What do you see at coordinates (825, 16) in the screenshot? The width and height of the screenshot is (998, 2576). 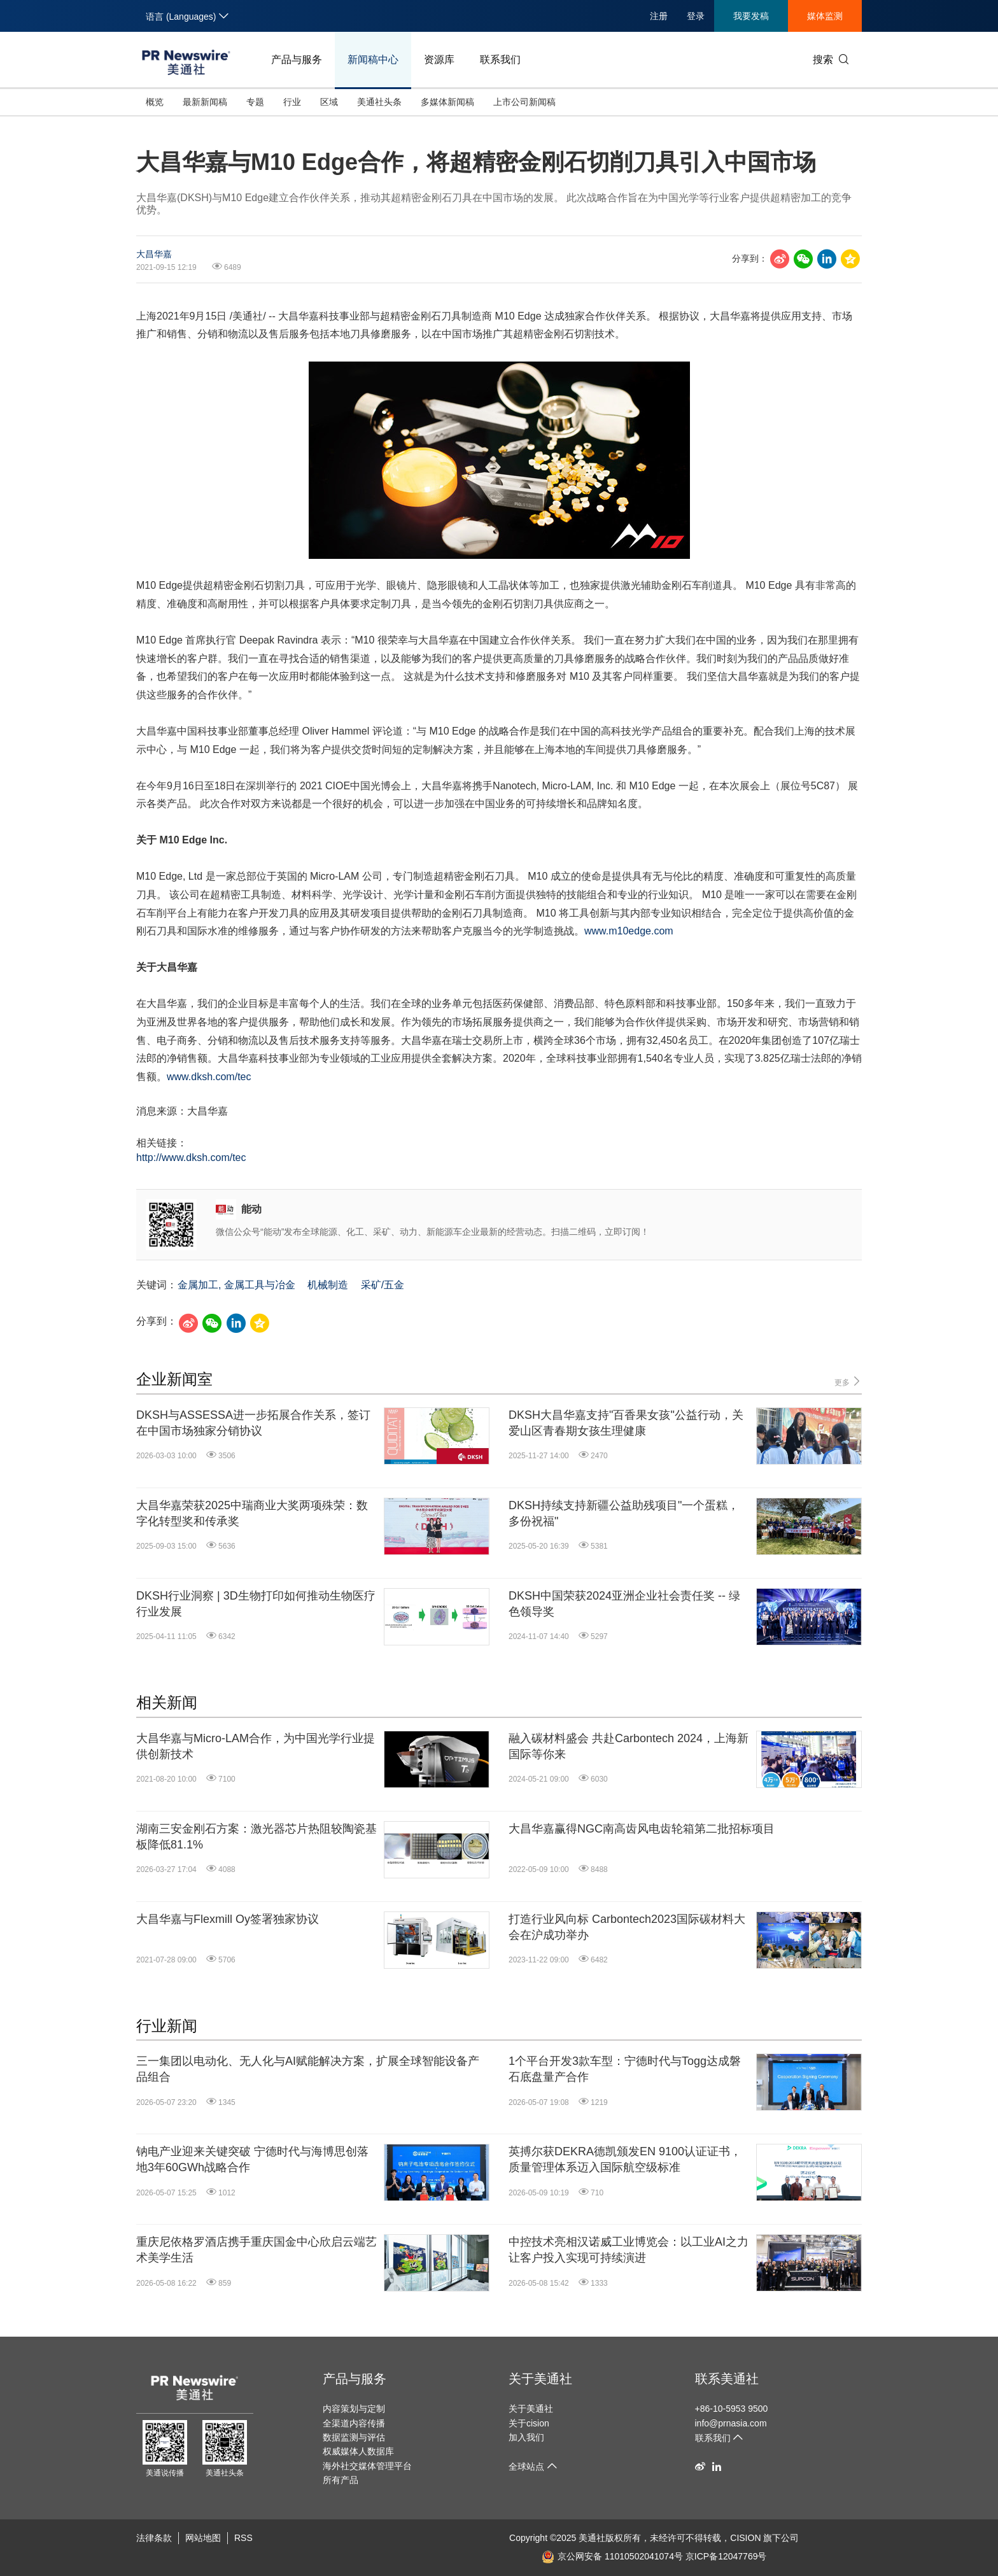 I see `媒体监测` at bounding box center [825, 16].